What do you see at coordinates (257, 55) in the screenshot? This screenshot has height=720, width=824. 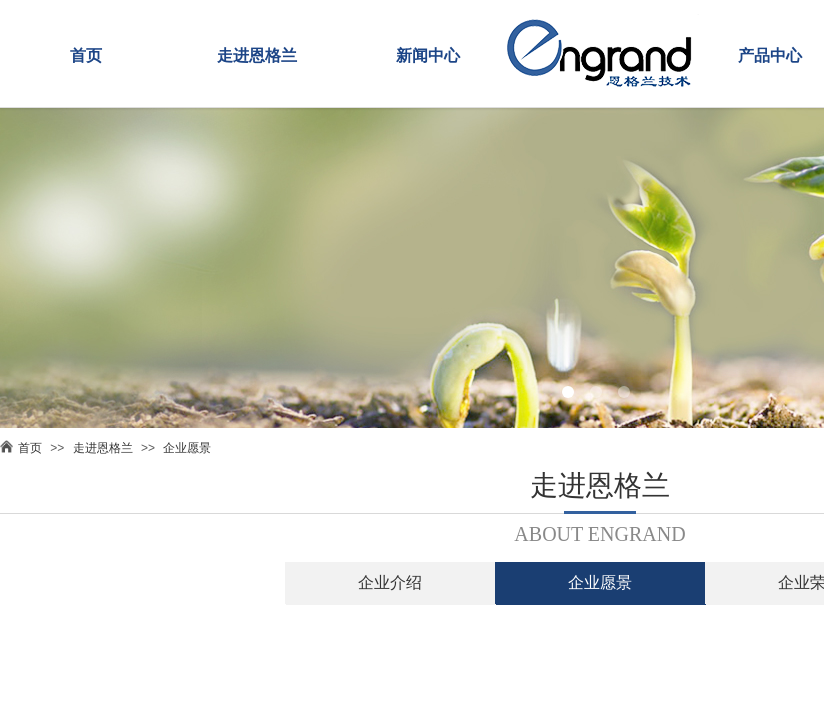 I see `走进恩格兰` at bounding box center [257, 55].